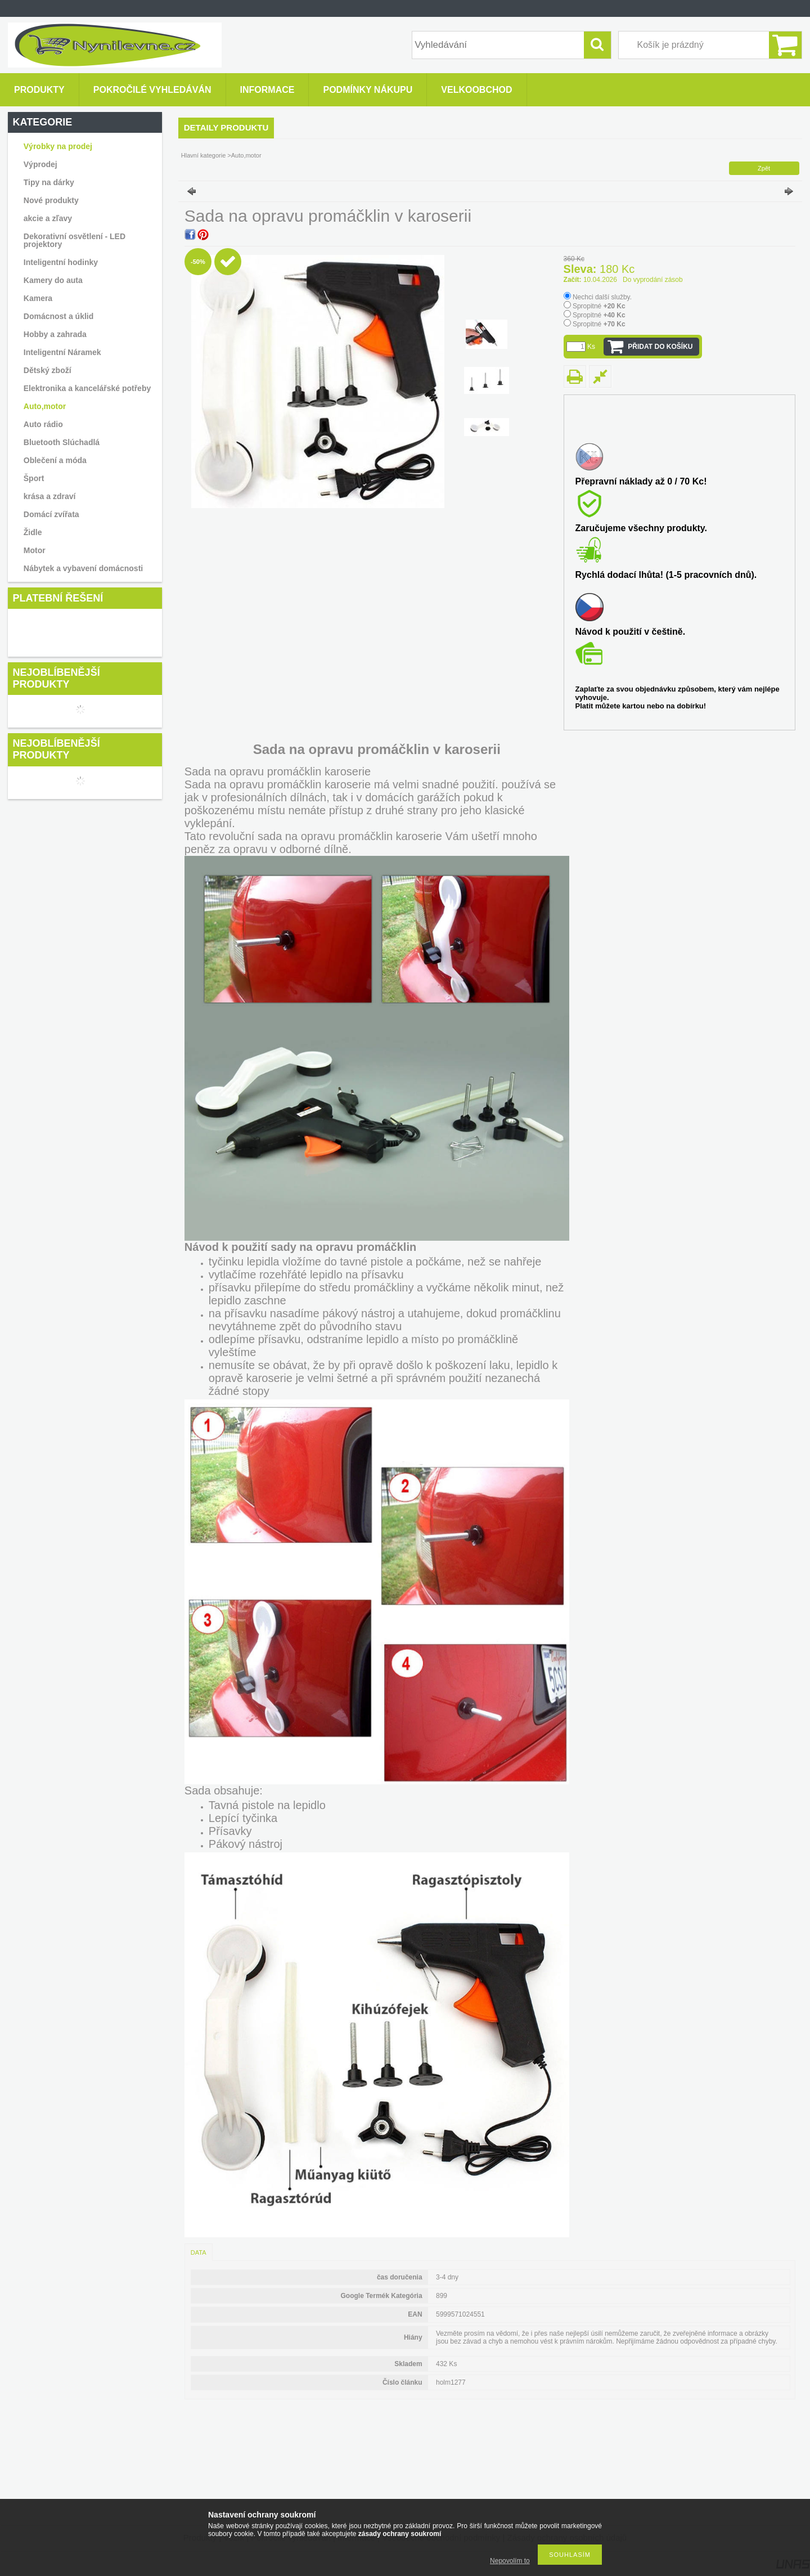 The height and width of the screenshot is (2576, 810). What do you see at coordinates (630, 631) in the screenshot?
I see `Návod k použití v češtině.` at bounding box center [630, 631].